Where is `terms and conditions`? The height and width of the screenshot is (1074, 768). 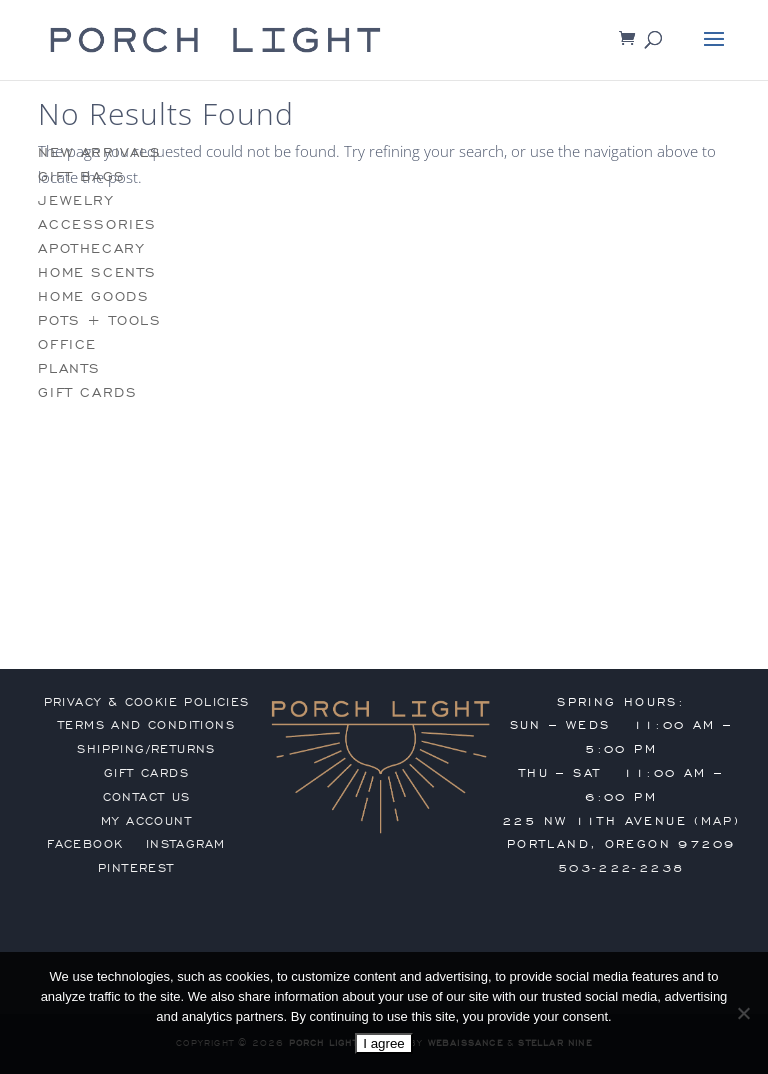 terms and conditions is located at coordinates (146, 725).